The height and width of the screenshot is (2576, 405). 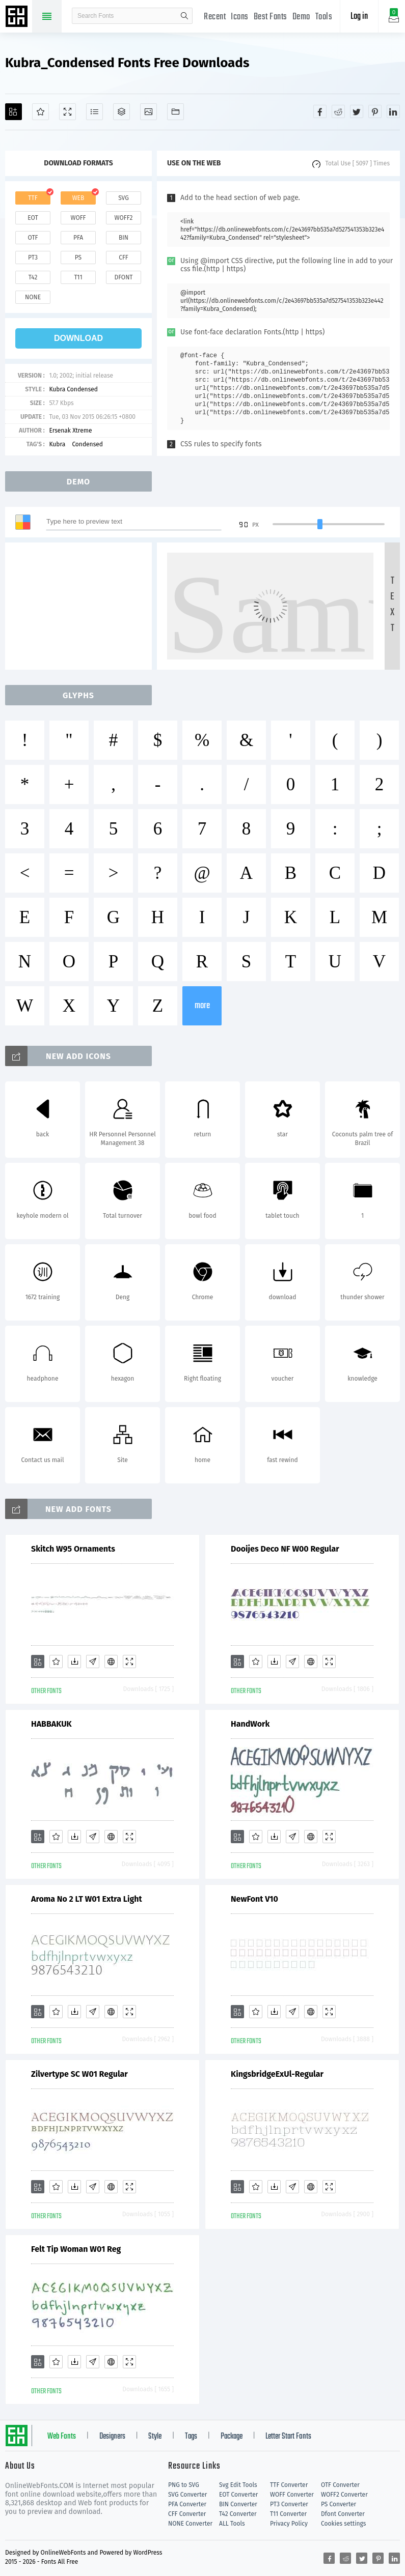 What do you see at coordinates (33, 277) in the screenshot?
I see `t42` at bounding box center [33, 277].